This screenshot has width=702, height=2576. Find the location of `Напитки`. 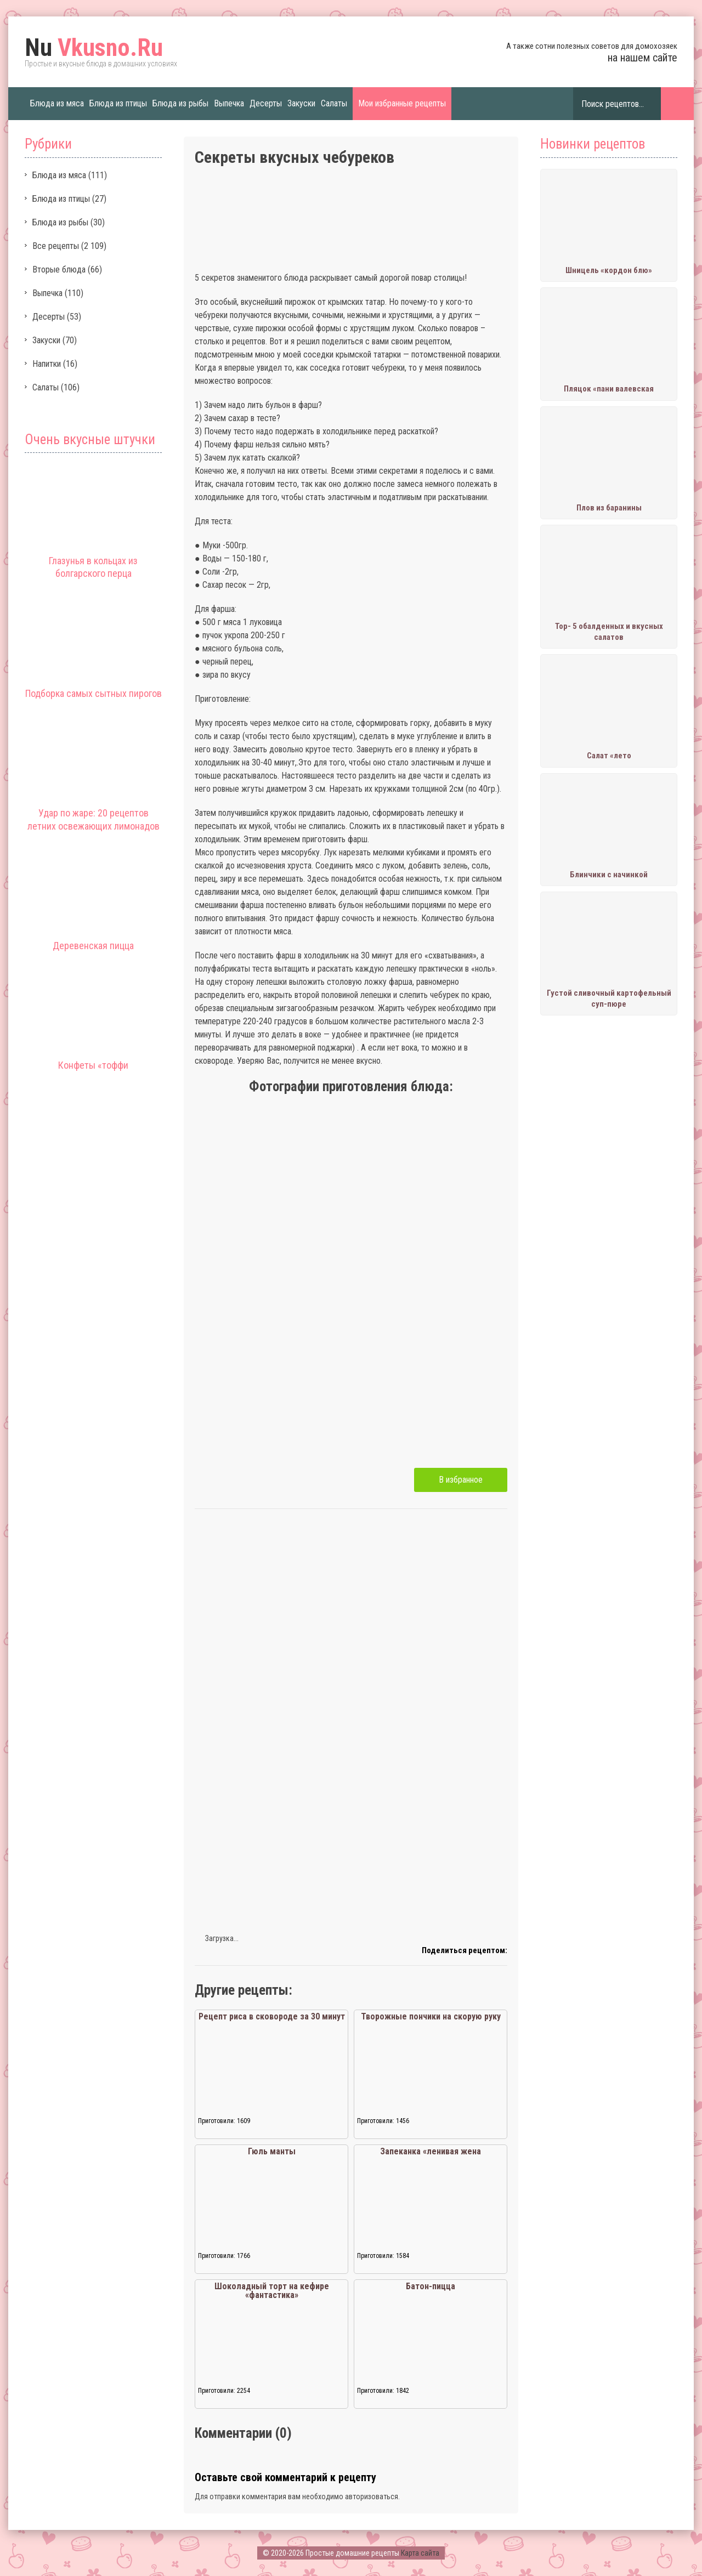

Напитки is located at coordinates (46, 364).